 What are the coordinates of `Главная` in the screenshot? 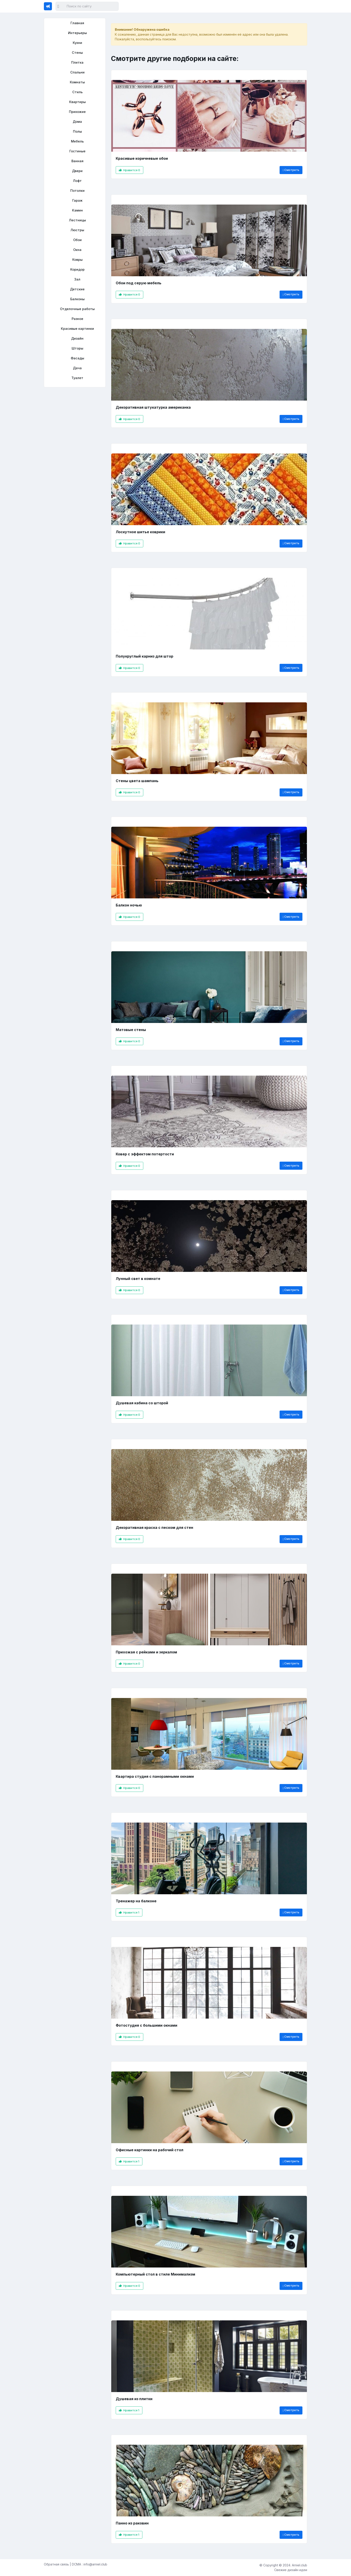 It's located at (77, 23).